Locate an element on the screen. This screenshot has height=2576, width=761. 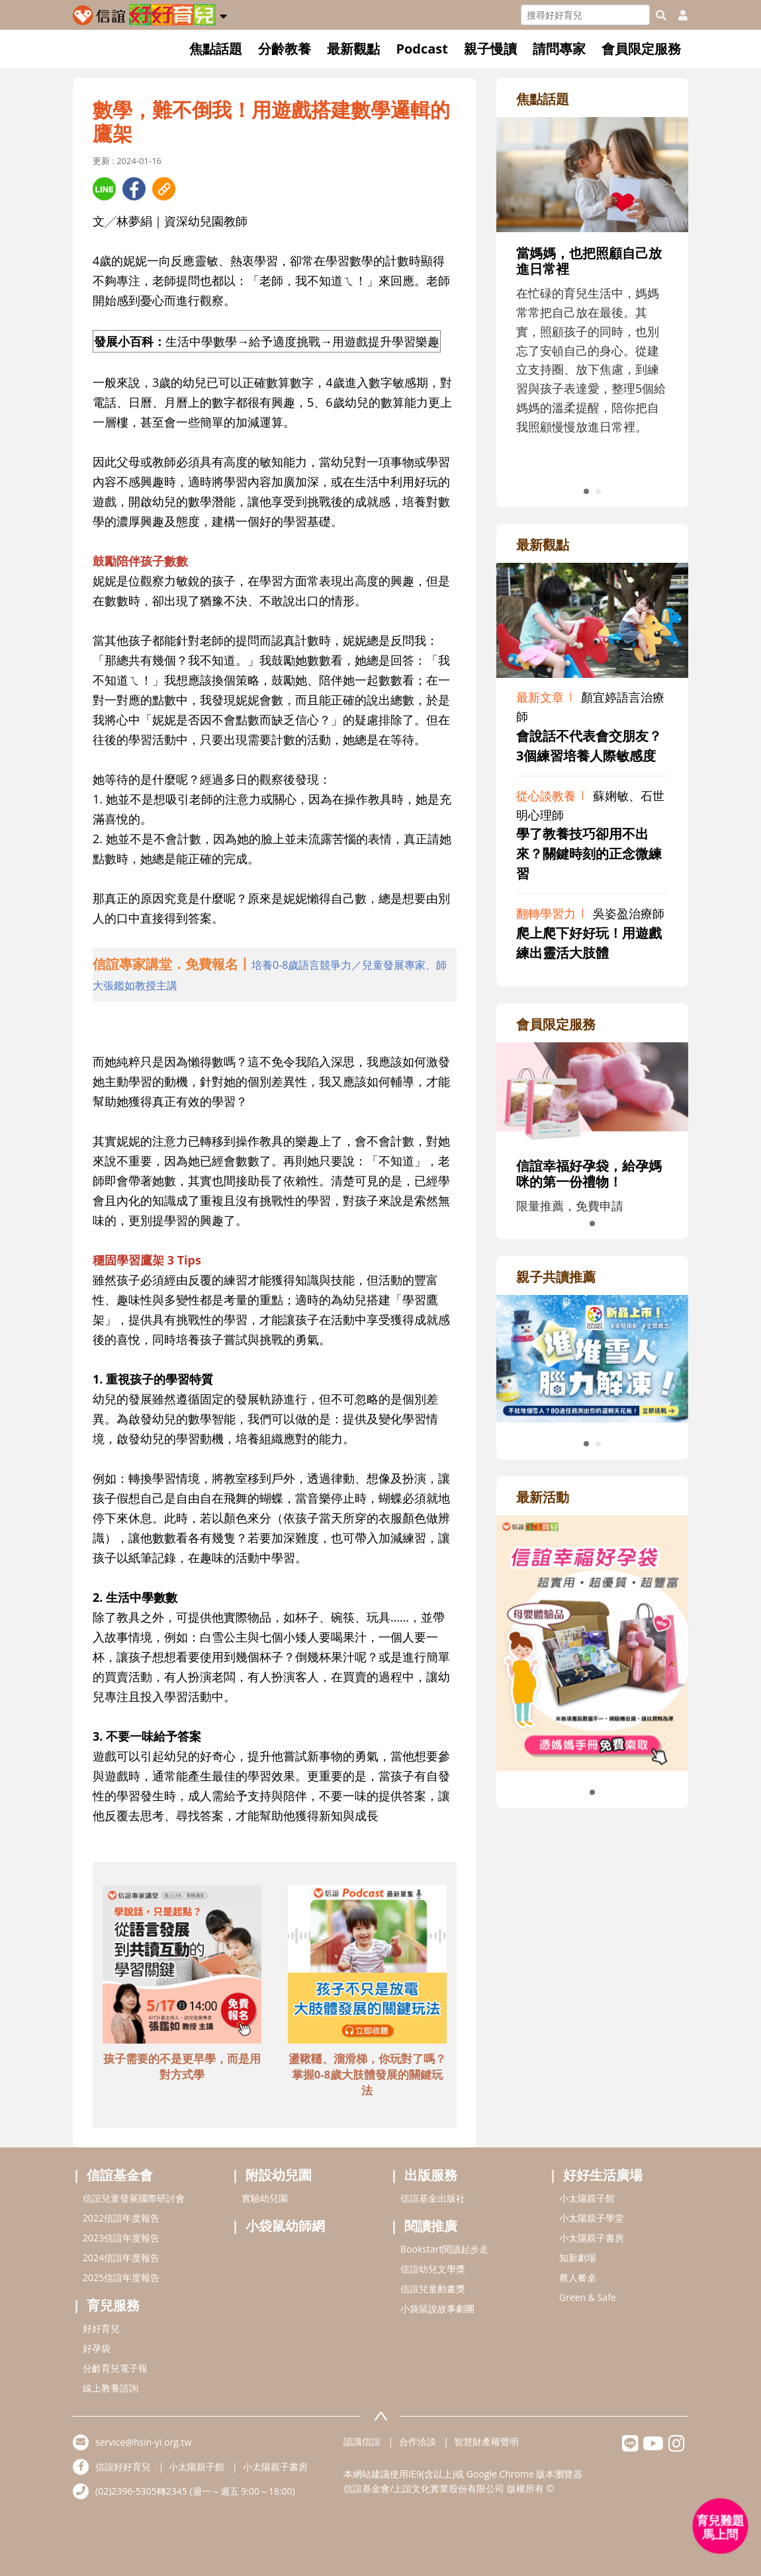
[hsinyilinefriend] is located at coordinates (630, 2446).